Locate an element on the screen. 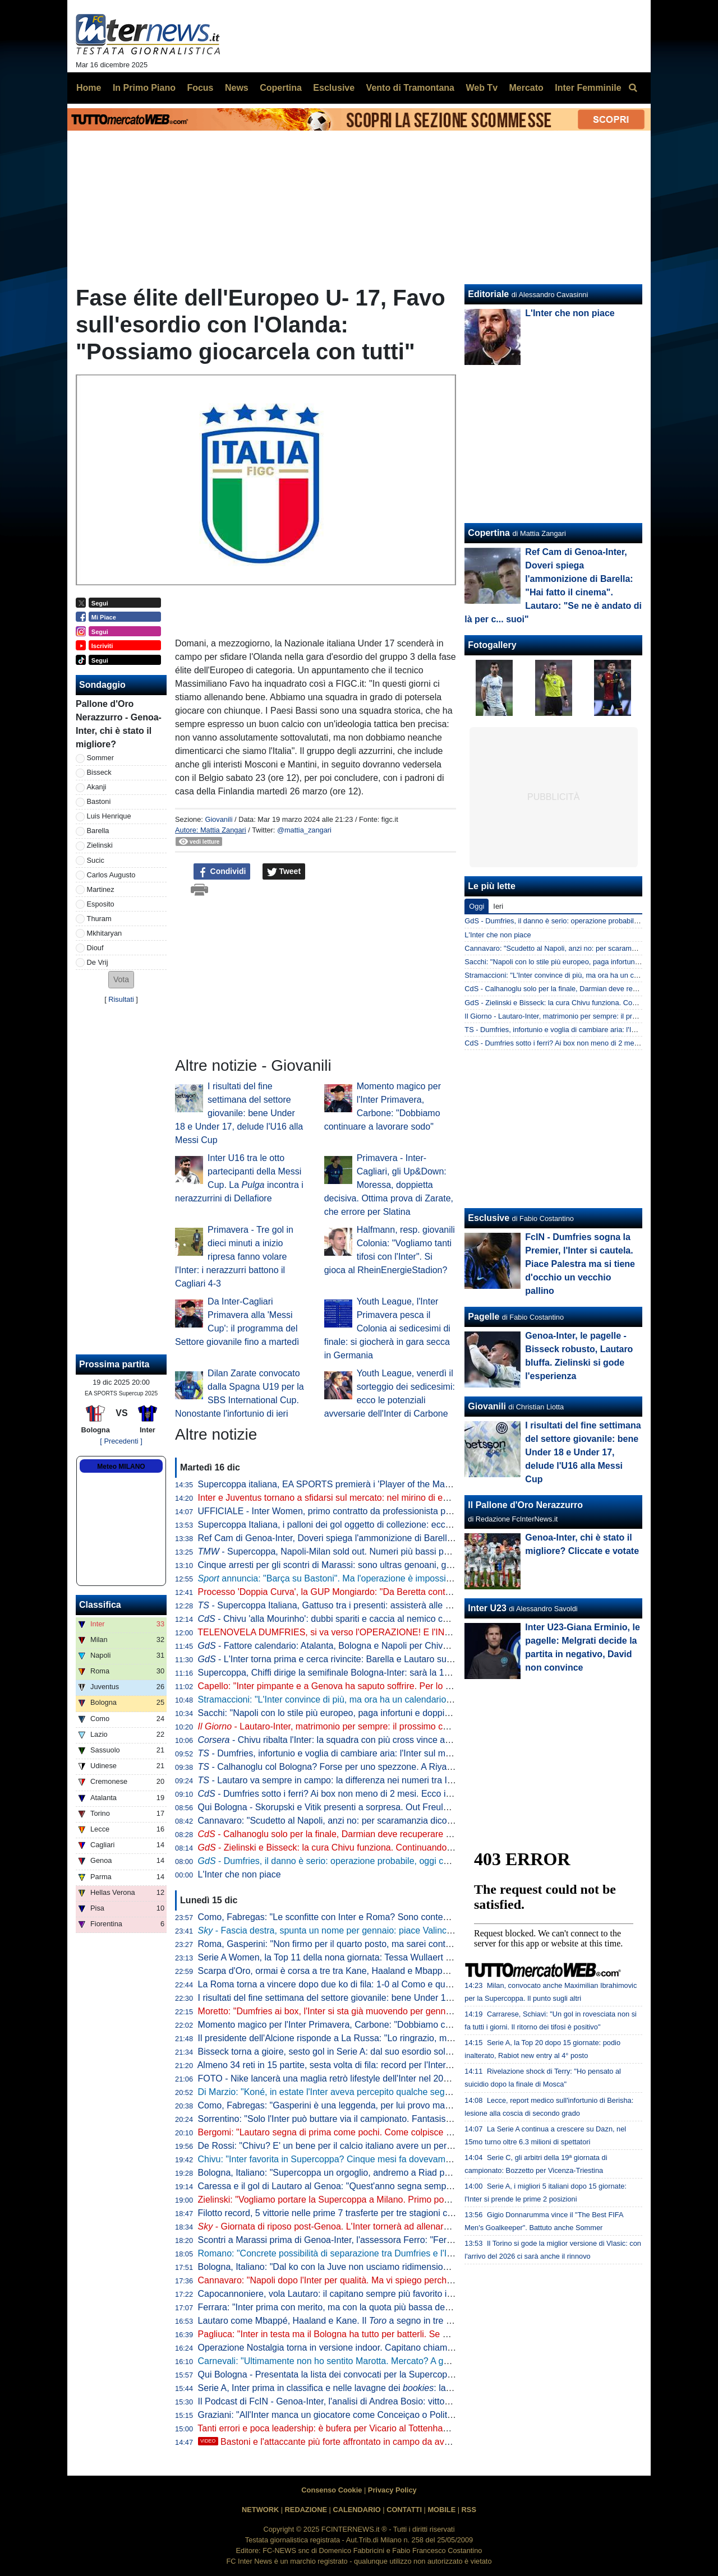 The height and width of the screenshot is (2576, 718). Supercoppa, Chiffi dirige la semifinale Bologna-Inter: sarà la 19esima gara coi nerazzurri per lui is located at coordinates (387, 1672).